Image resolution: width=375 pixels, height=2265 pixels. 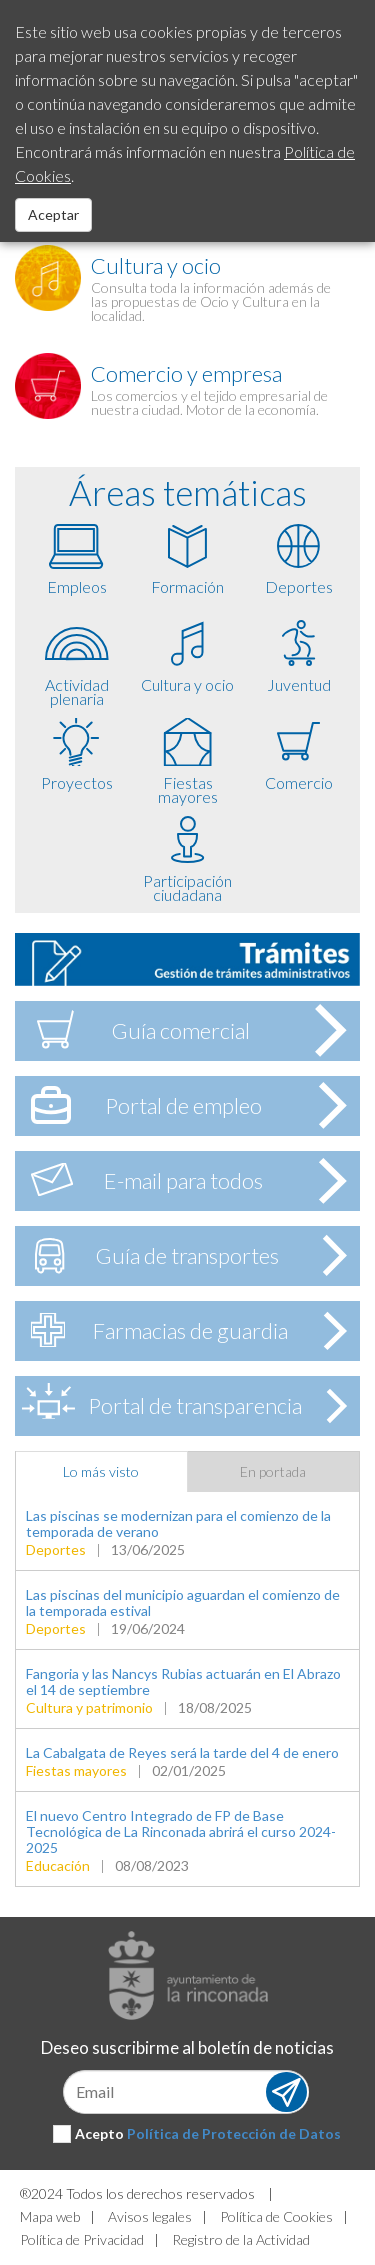 What do you see at coordinates (50, 2216) in the screenshot?
I see `Mapa web` at bounding box center [50, 2216].